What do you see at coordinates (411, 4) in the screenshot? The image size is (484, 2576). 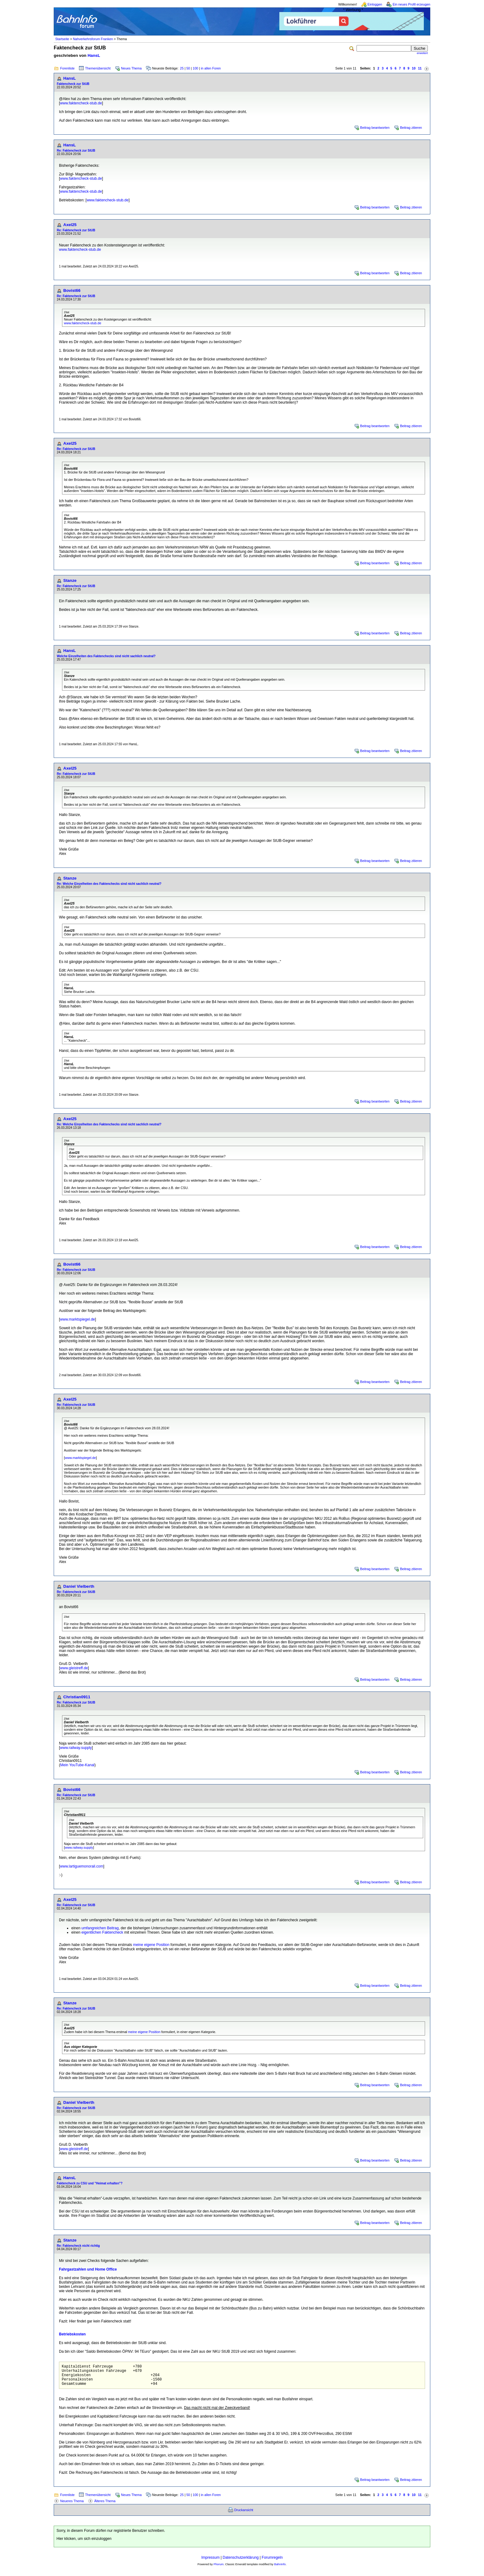 I see `Ein neues Profil erzeugen` at bounding box center [411, 4].